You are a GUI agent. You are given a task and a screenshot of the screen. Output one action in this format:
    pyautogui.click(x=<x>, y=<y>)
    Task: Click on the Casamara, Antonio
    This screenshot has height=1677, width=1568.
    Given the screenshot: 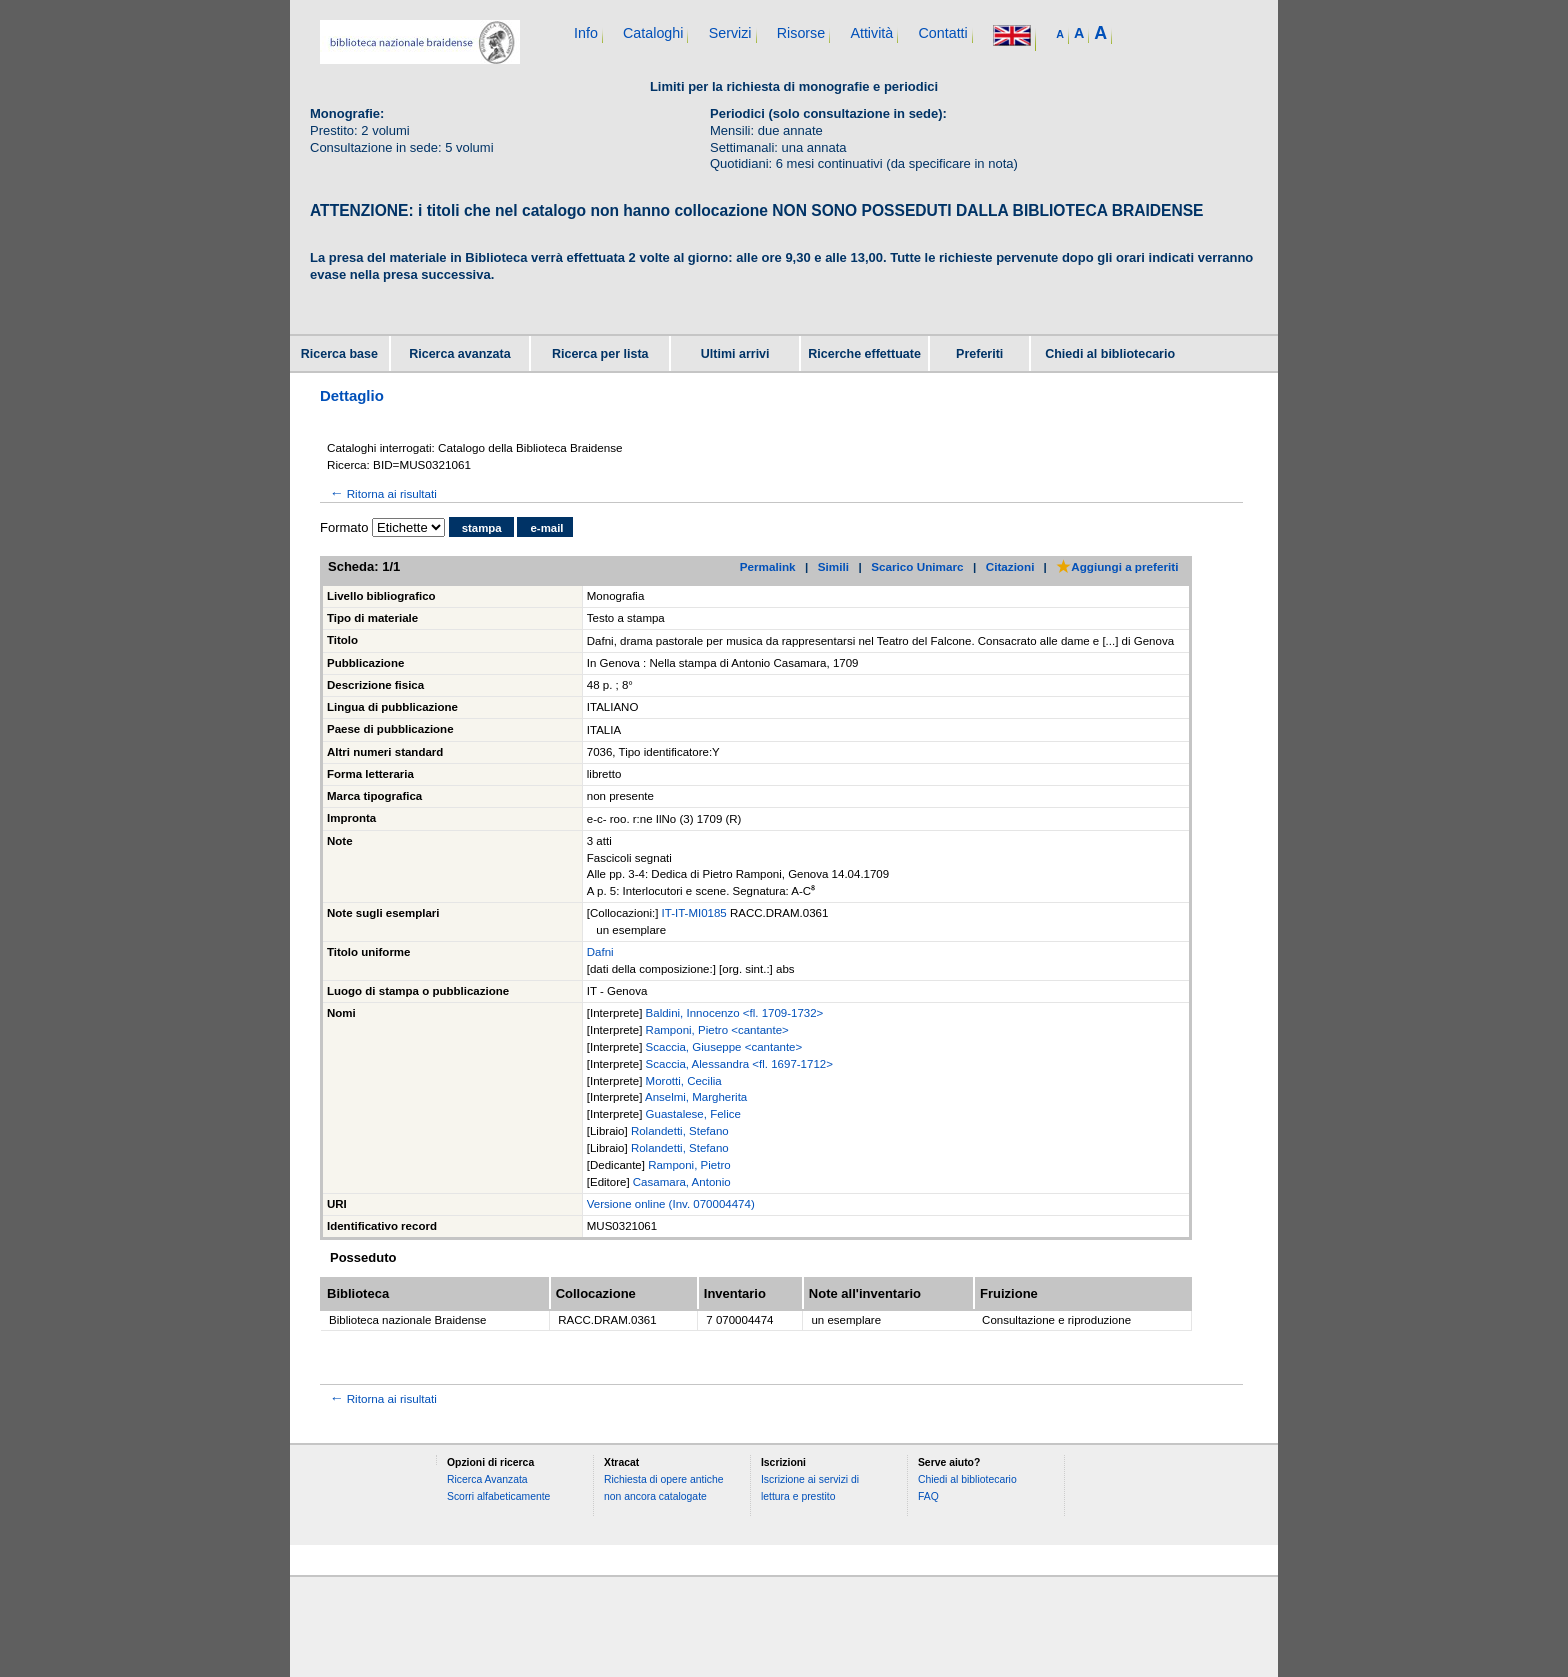 What is the action you would take?
    pyautogui.click(x=682, y=1182)
    